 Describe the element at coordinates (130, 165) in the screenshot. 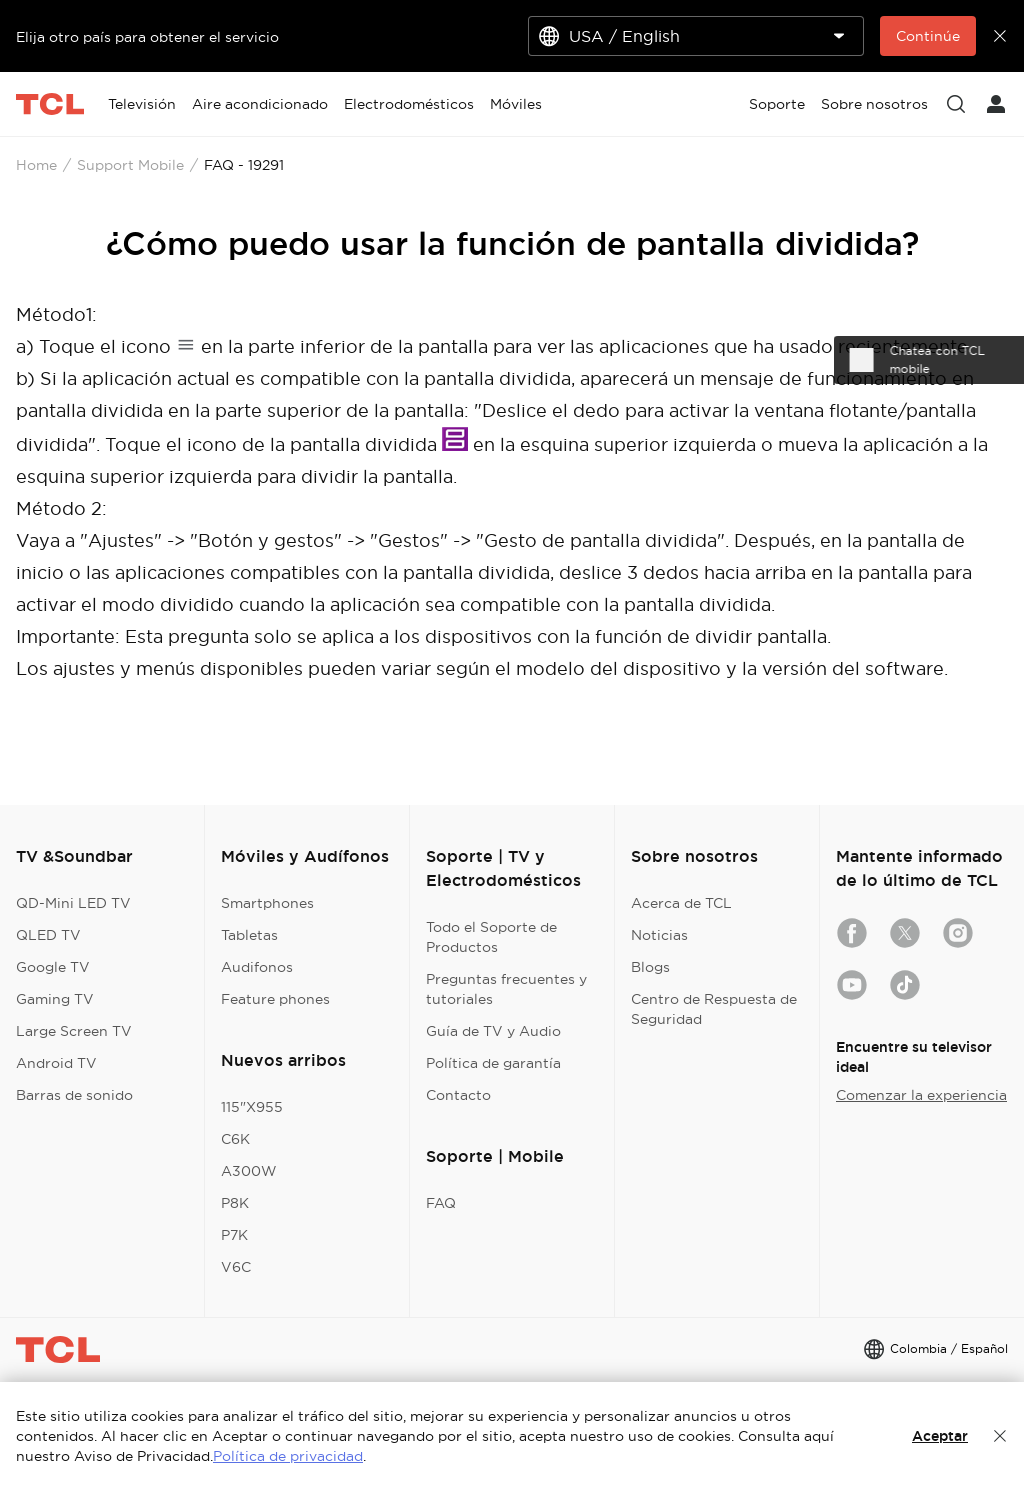

I see `Support Mobile` at that location.